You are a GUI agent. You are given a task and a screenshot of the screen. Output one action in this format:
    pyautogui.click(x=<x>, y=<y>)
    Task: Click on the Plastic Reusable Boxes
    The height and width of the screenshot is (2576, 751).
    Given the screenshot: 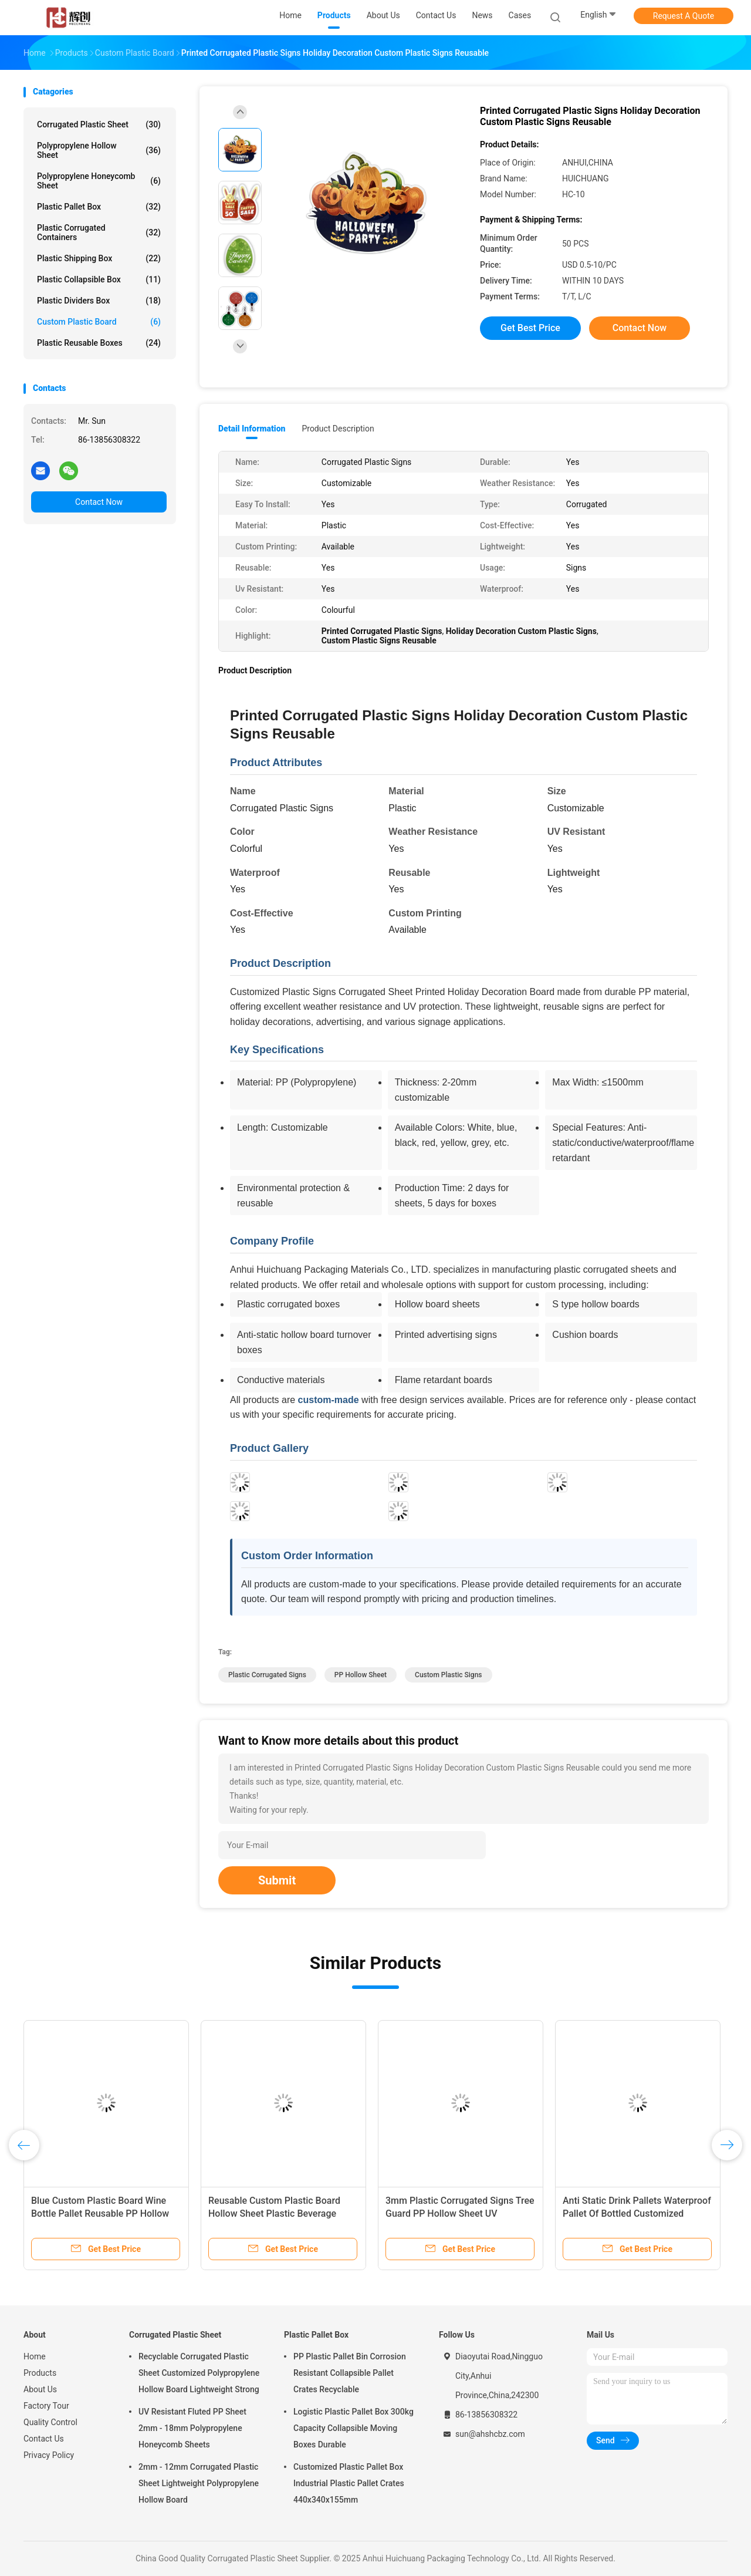 What is the action you would take?
    pyautogui.click(x=99, y=343)
    